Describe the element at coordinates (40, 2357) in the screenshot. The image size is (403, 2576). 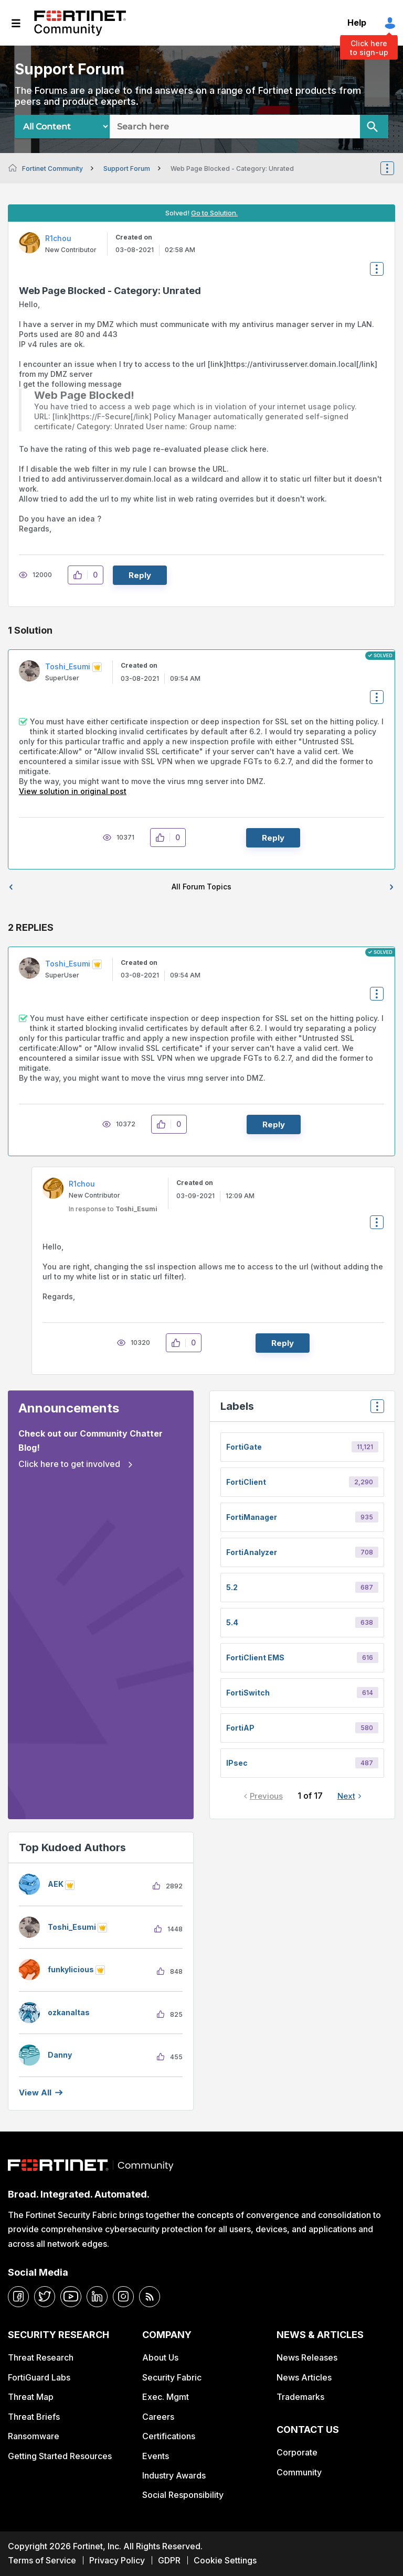
I see `Threat Research` at that location.